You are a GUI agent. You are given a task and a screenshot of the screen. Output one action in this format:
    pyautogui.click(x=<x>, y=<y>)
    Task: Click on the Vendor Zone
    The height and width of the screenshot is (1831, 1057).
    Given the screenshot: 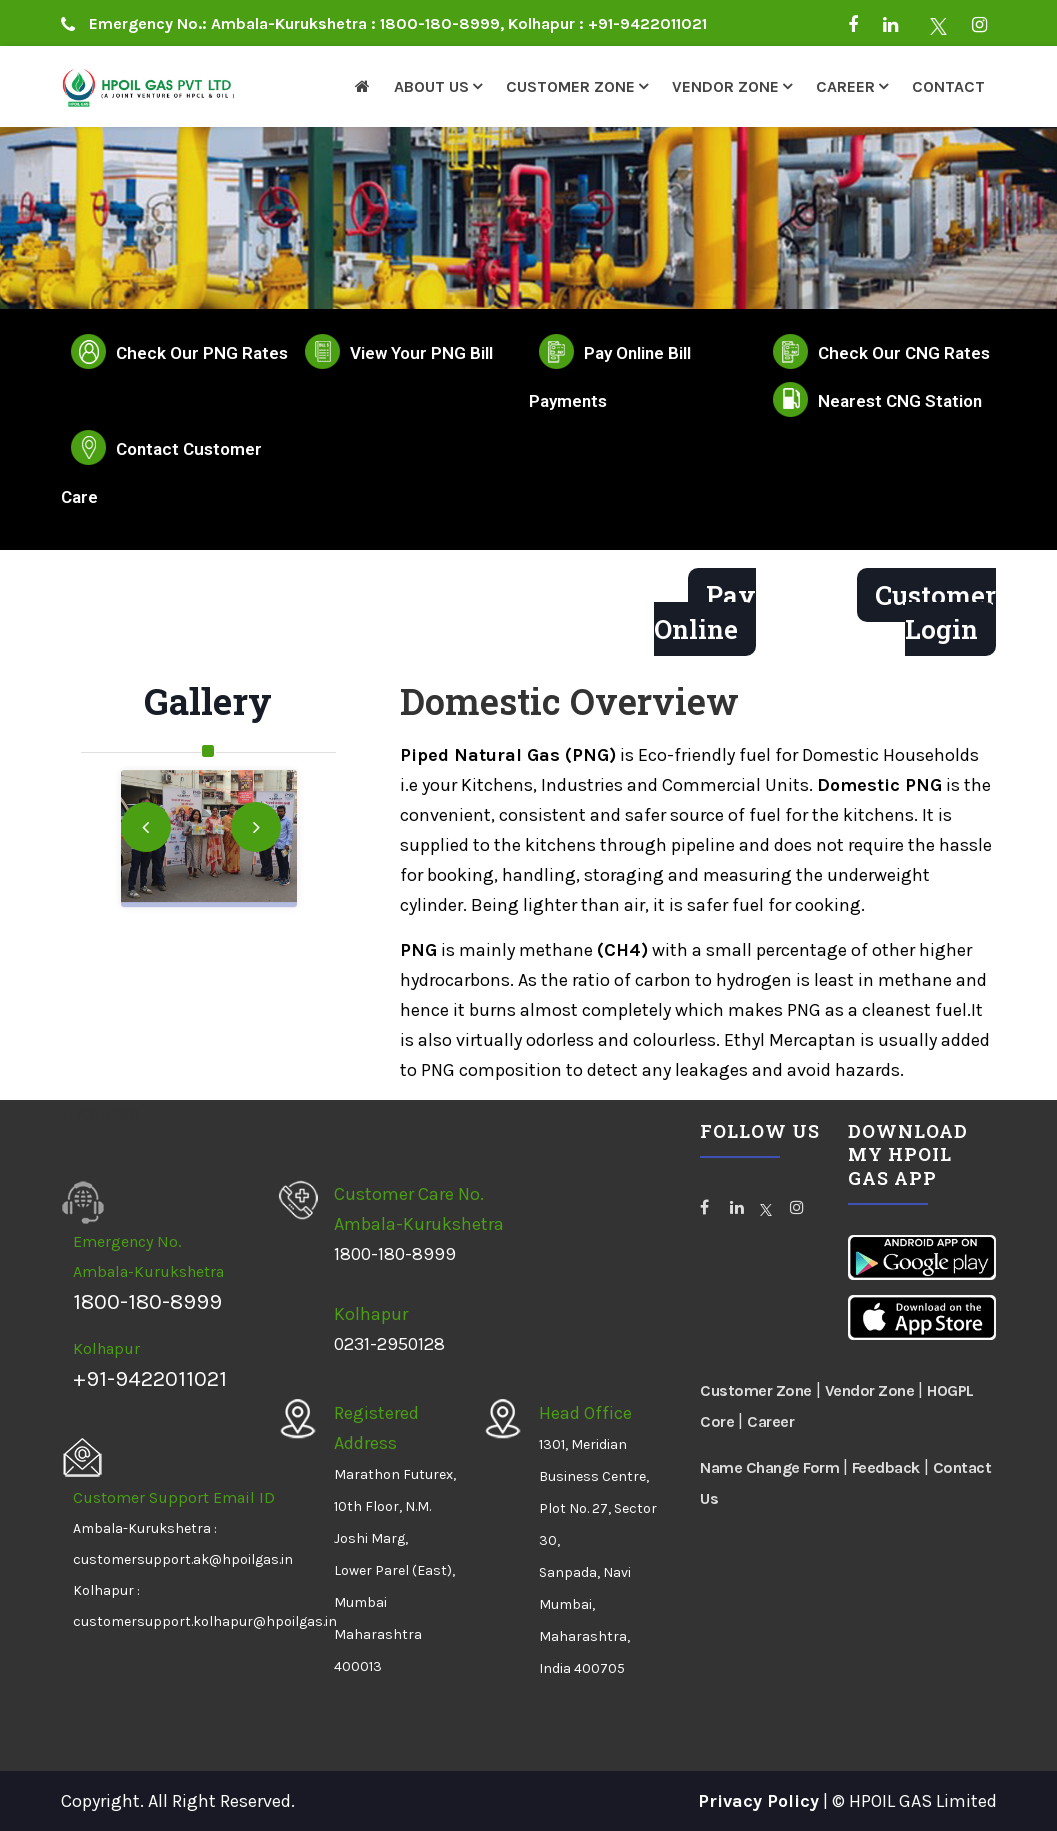 What is the action you would take?
    pyautogui.click(x=725, y=86)
    